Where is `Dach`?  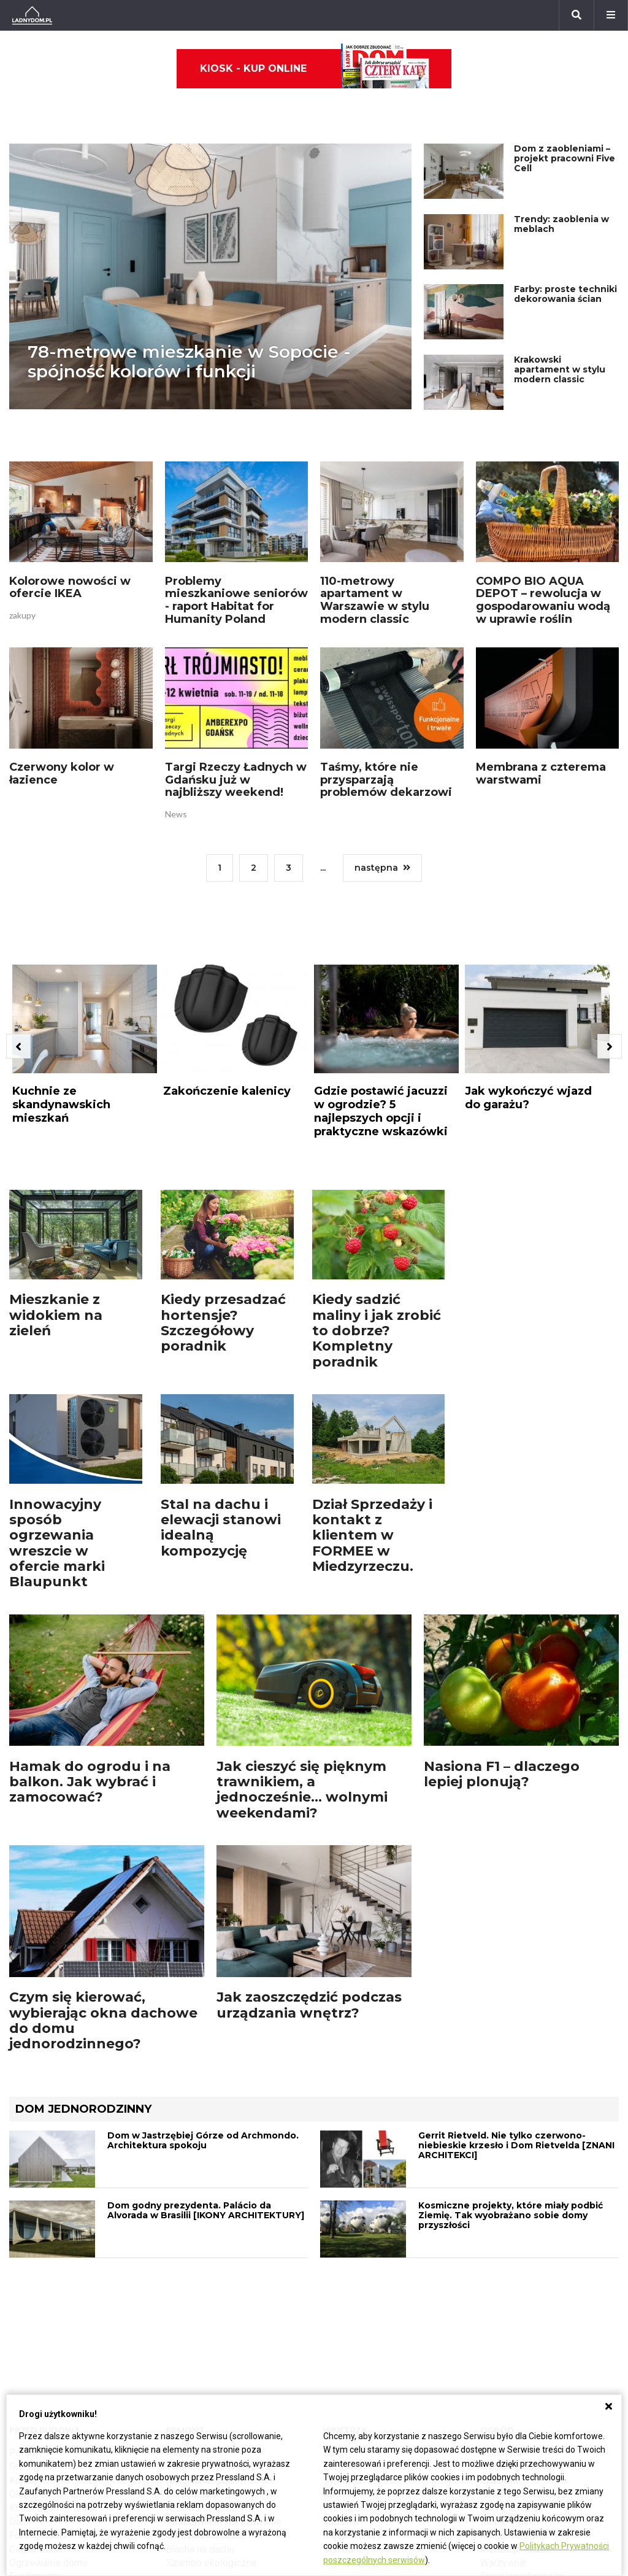 Dach is located at coordinates (20, 2321).